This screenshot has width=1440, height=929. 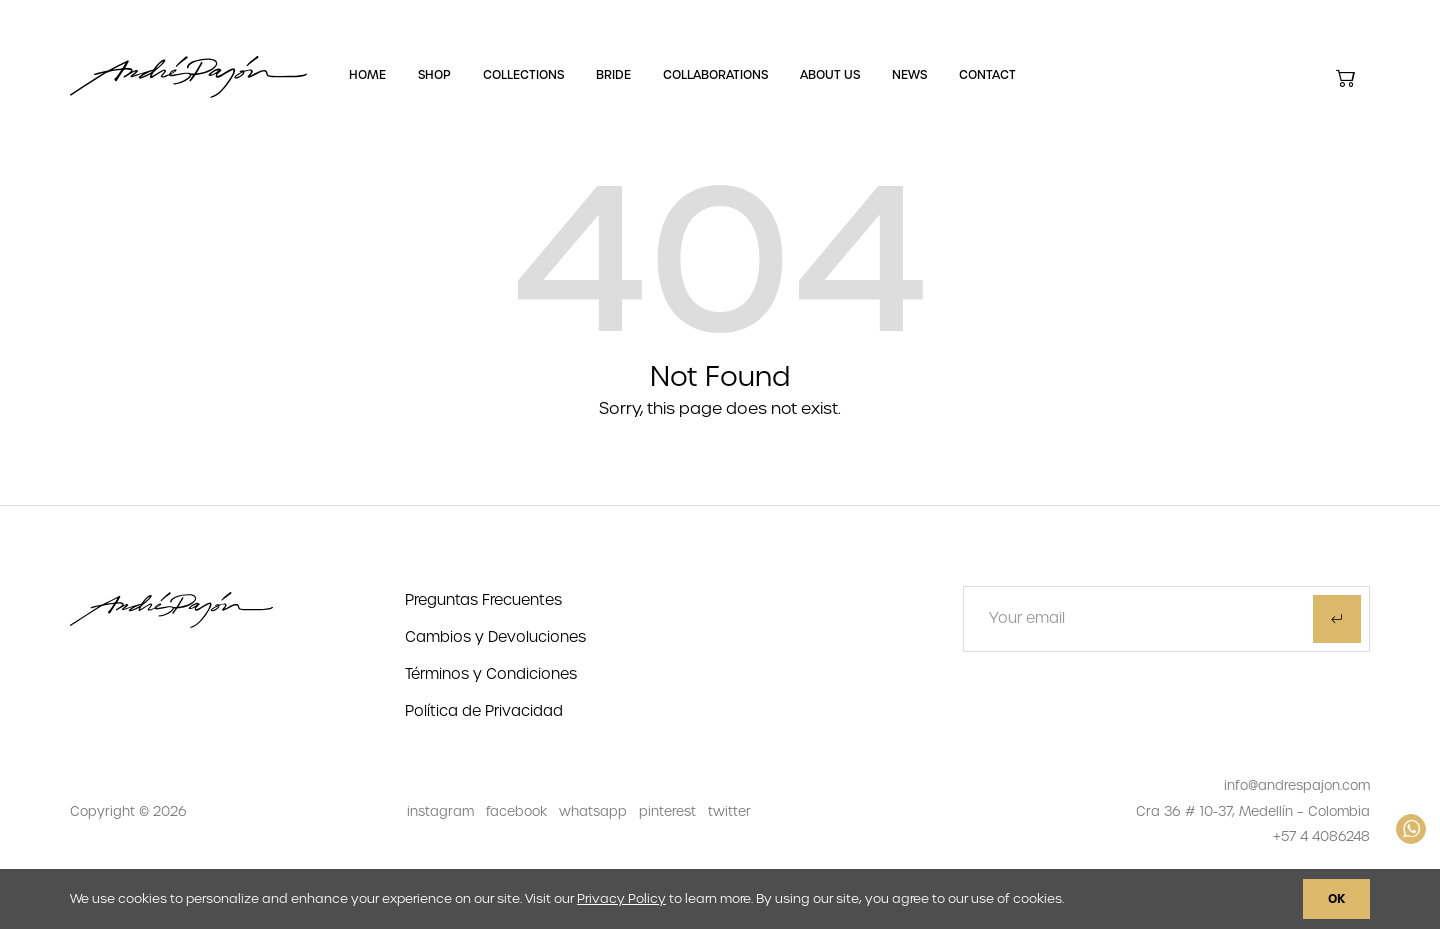 I want to click on whatsapp, so click(x=593, y=811).